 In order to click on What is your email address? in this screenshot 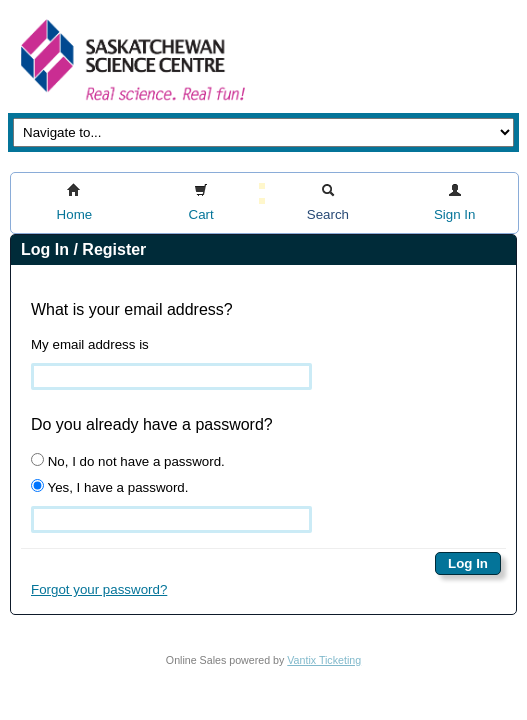, I will do `click(132, 309)`.